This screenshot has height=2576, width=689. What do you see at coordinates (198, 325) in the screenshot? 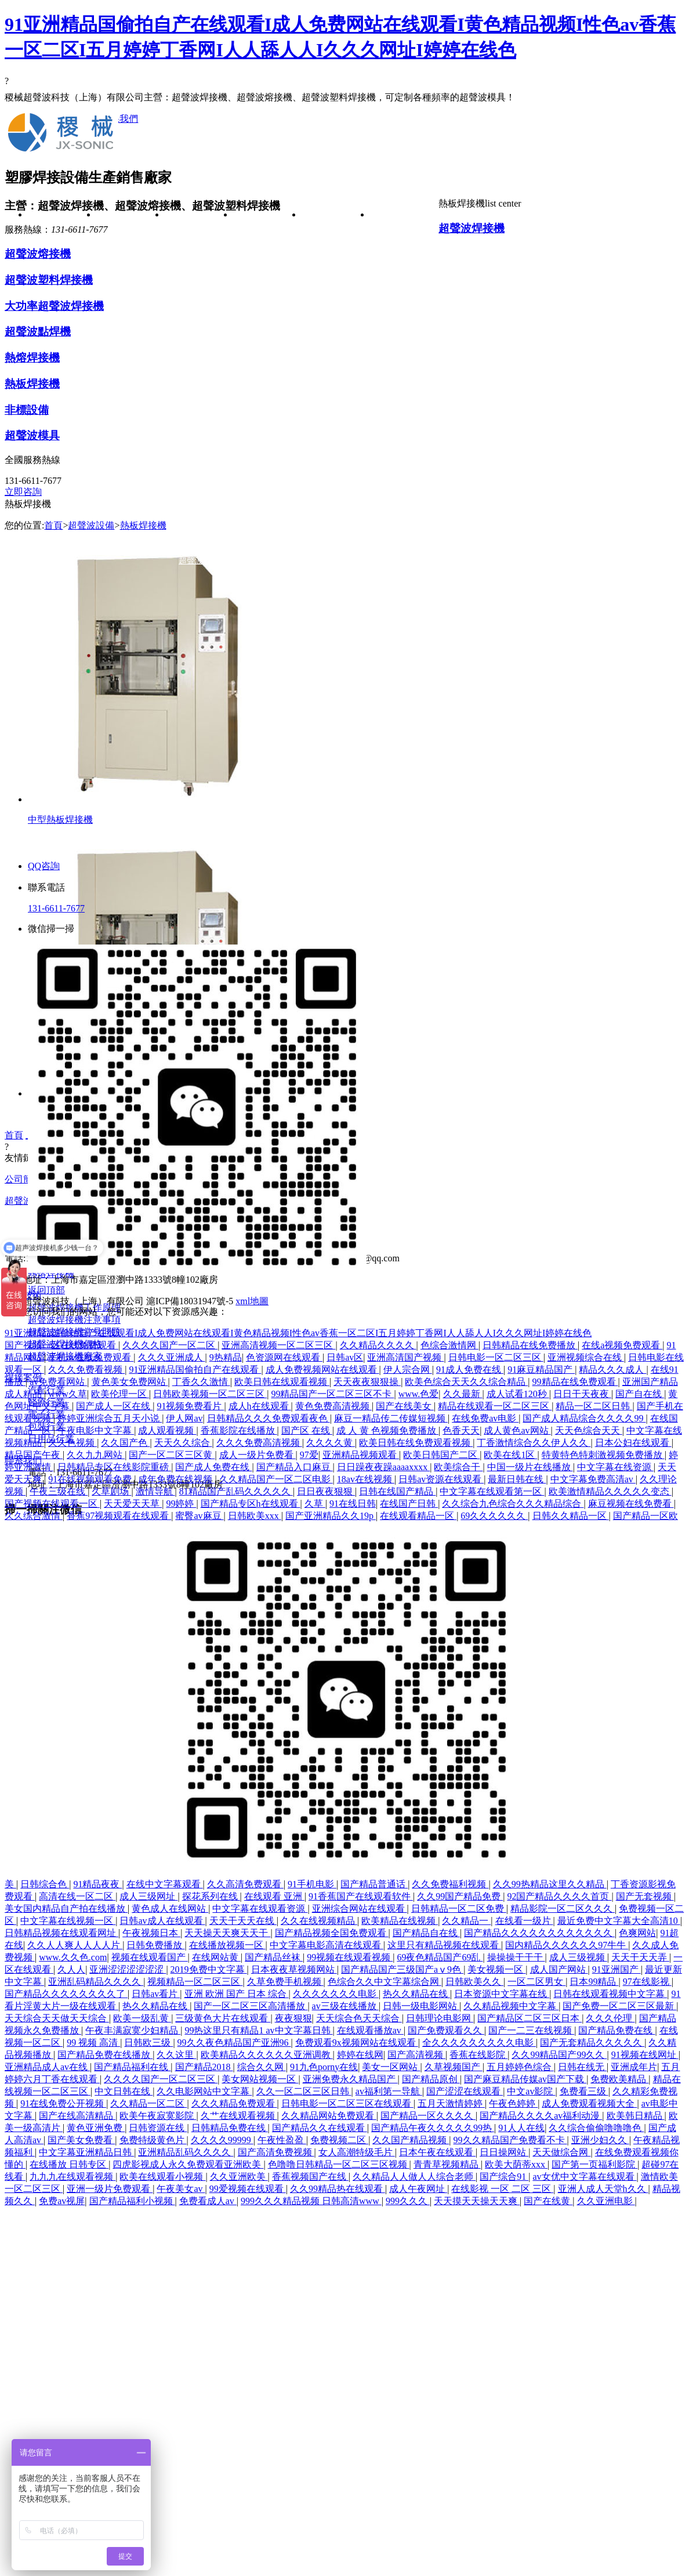
I see `超聲波塑料焊接機` at bounding box center [198, 325].